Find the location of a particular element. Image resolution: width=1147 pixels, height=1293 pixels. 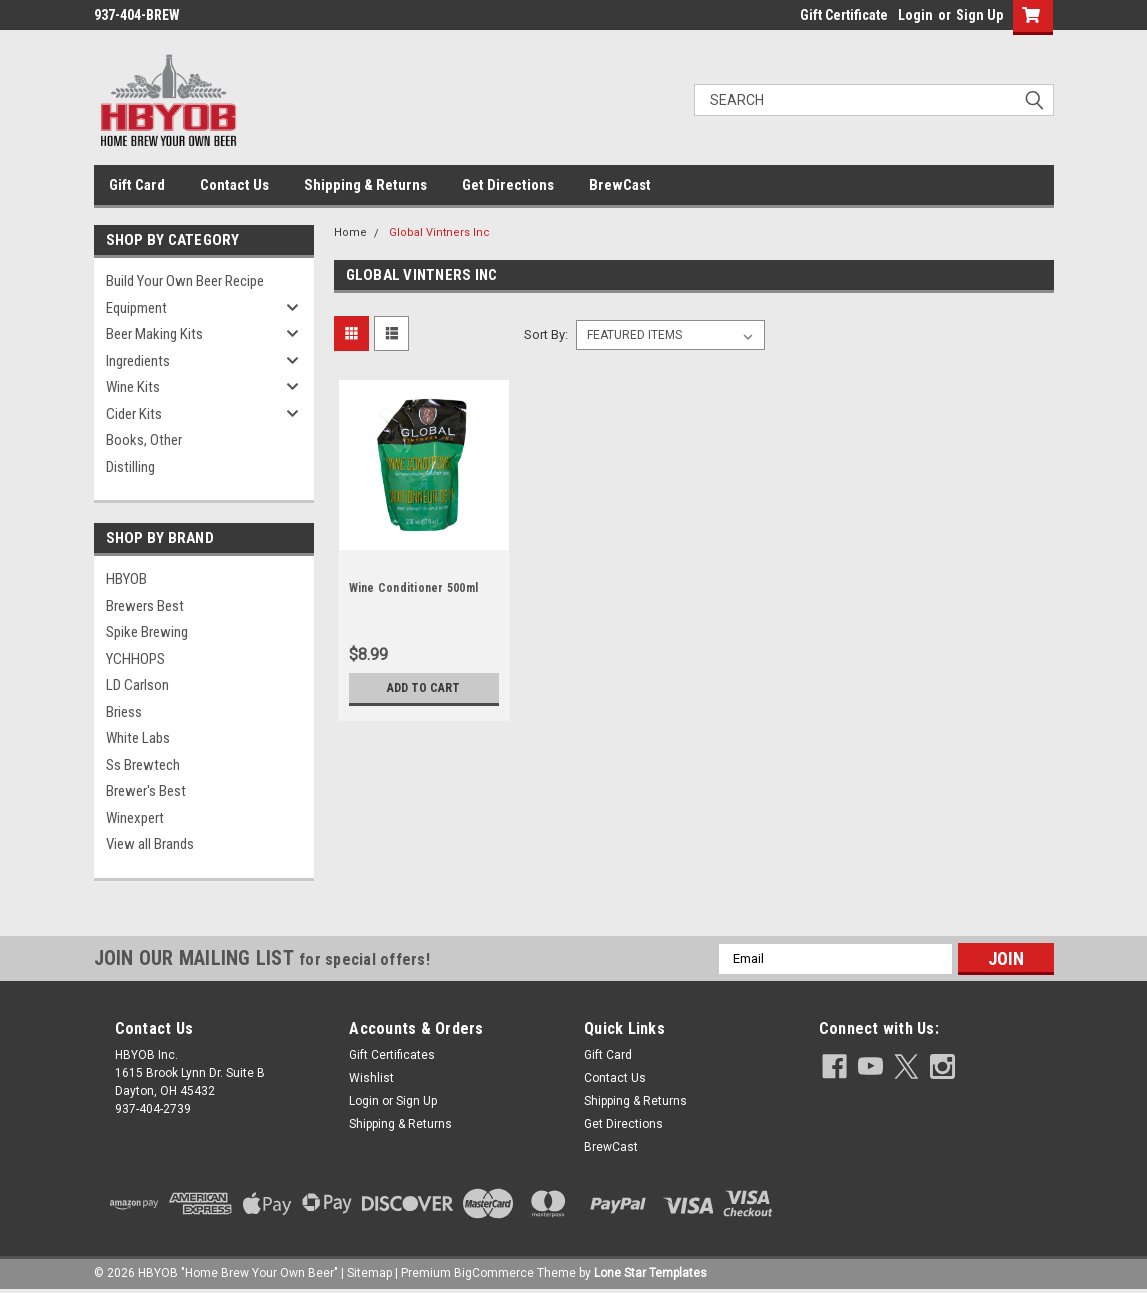

Brewers Best is located at coordinates (145, 606).